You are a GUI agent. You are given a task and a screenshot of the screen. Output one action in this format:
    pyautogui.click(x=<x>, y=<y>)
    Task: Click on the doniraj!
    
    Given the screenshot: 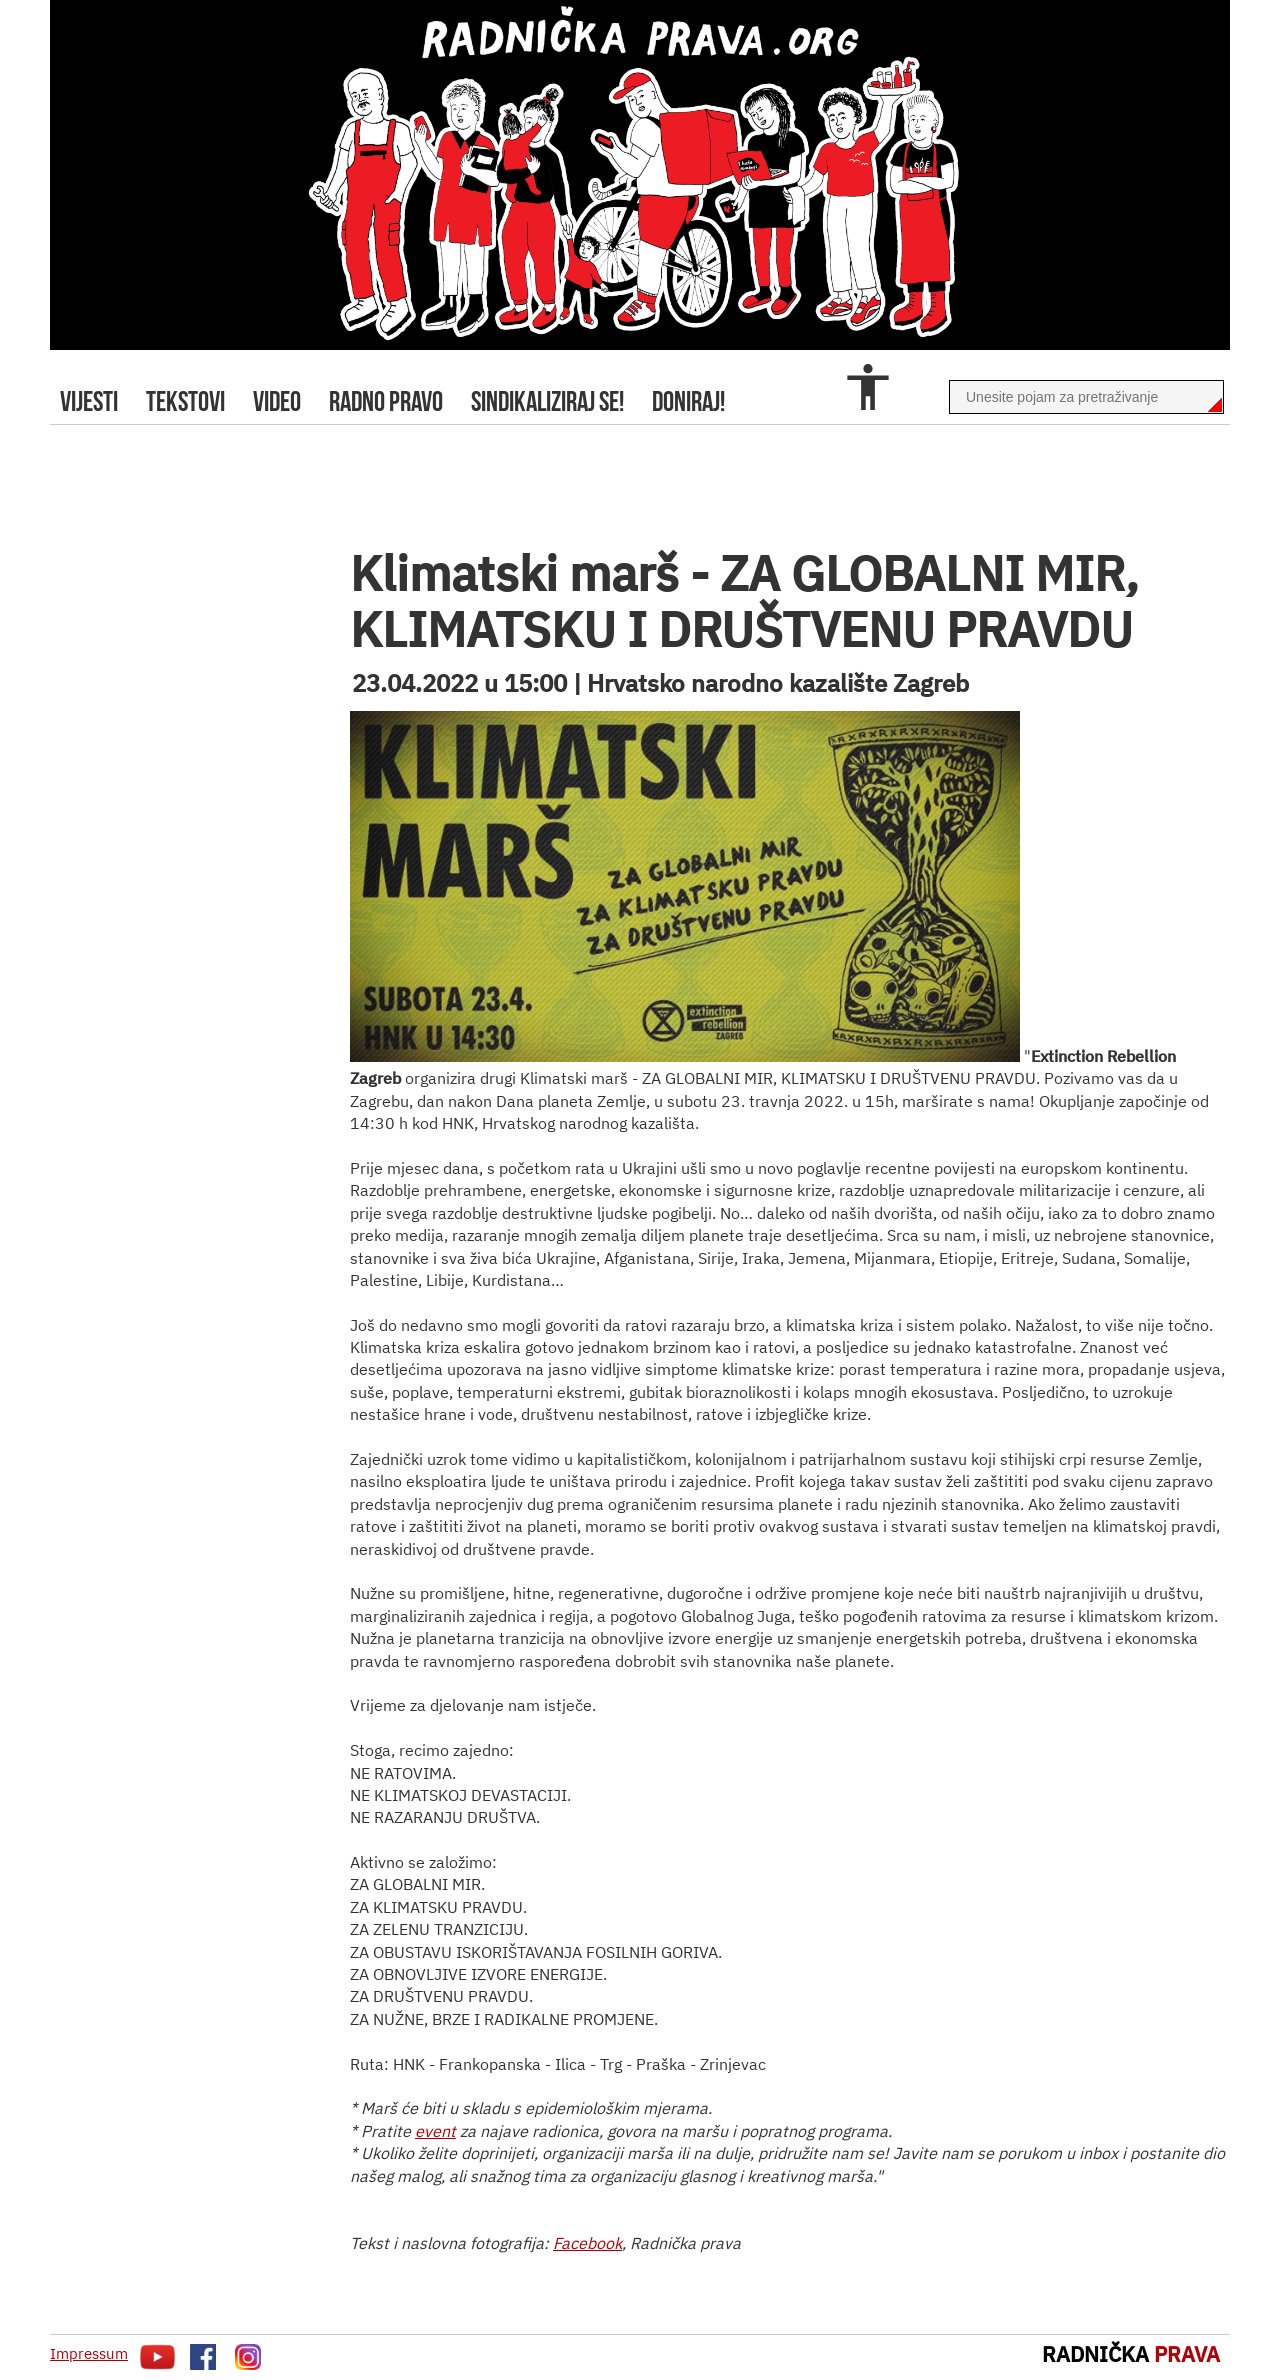 What is the action you would take?
    pyautogui.click(x=688, y=401)
    